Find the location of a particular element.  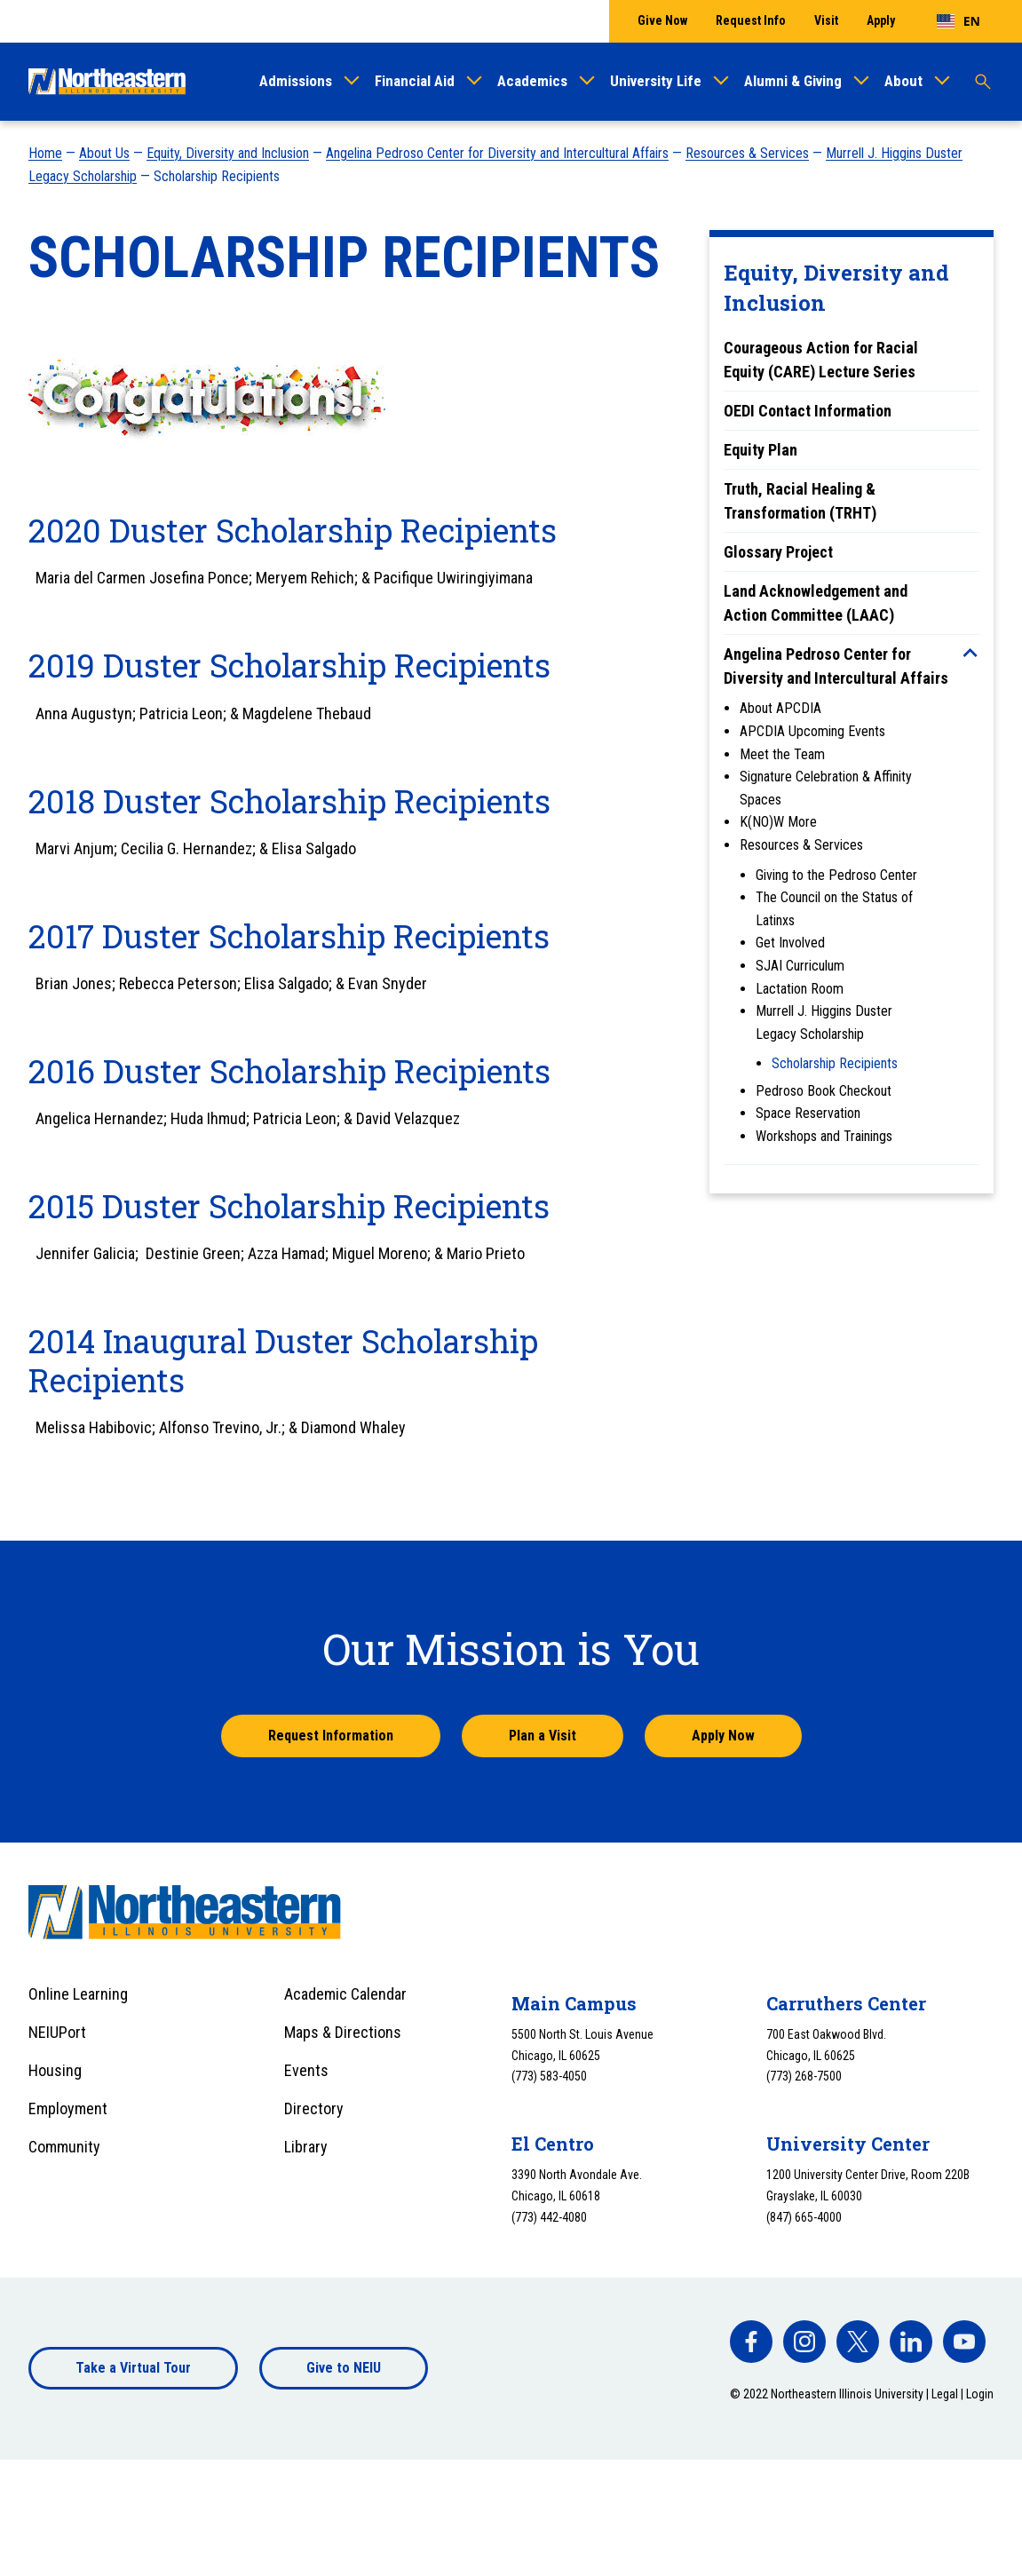

[Toggle search] is located at coordinates (983, 81).